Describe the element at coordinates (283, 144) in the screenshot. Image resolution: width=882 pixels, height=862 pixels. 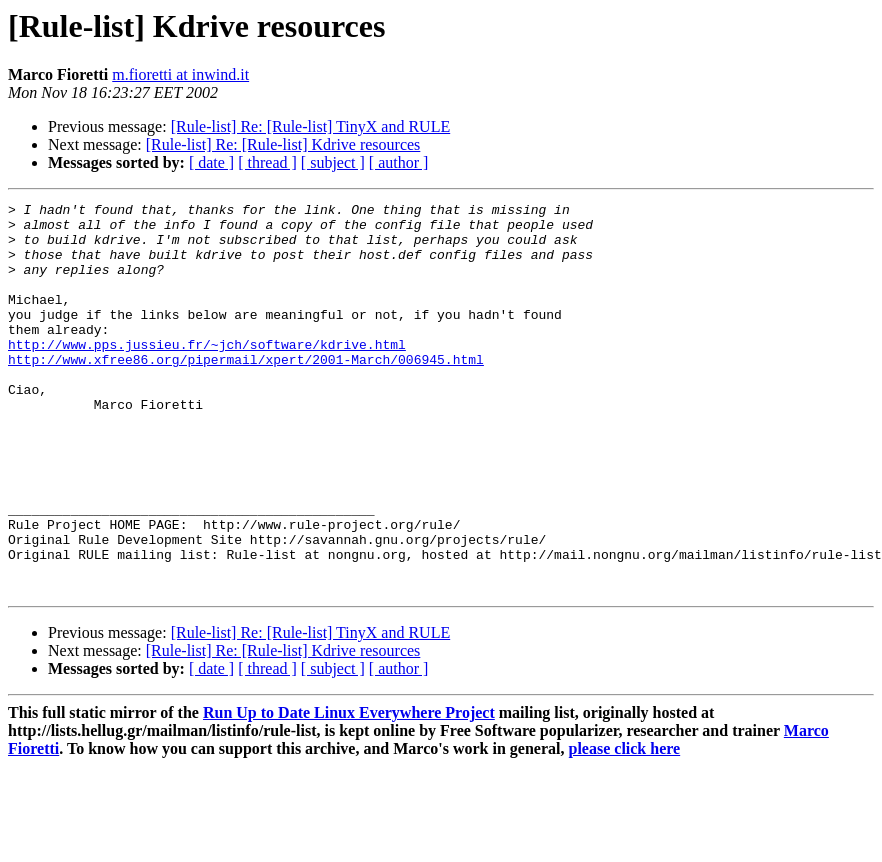
I see `[Rule-list] Re: [Rule-list] Kdrive resources` at that location.